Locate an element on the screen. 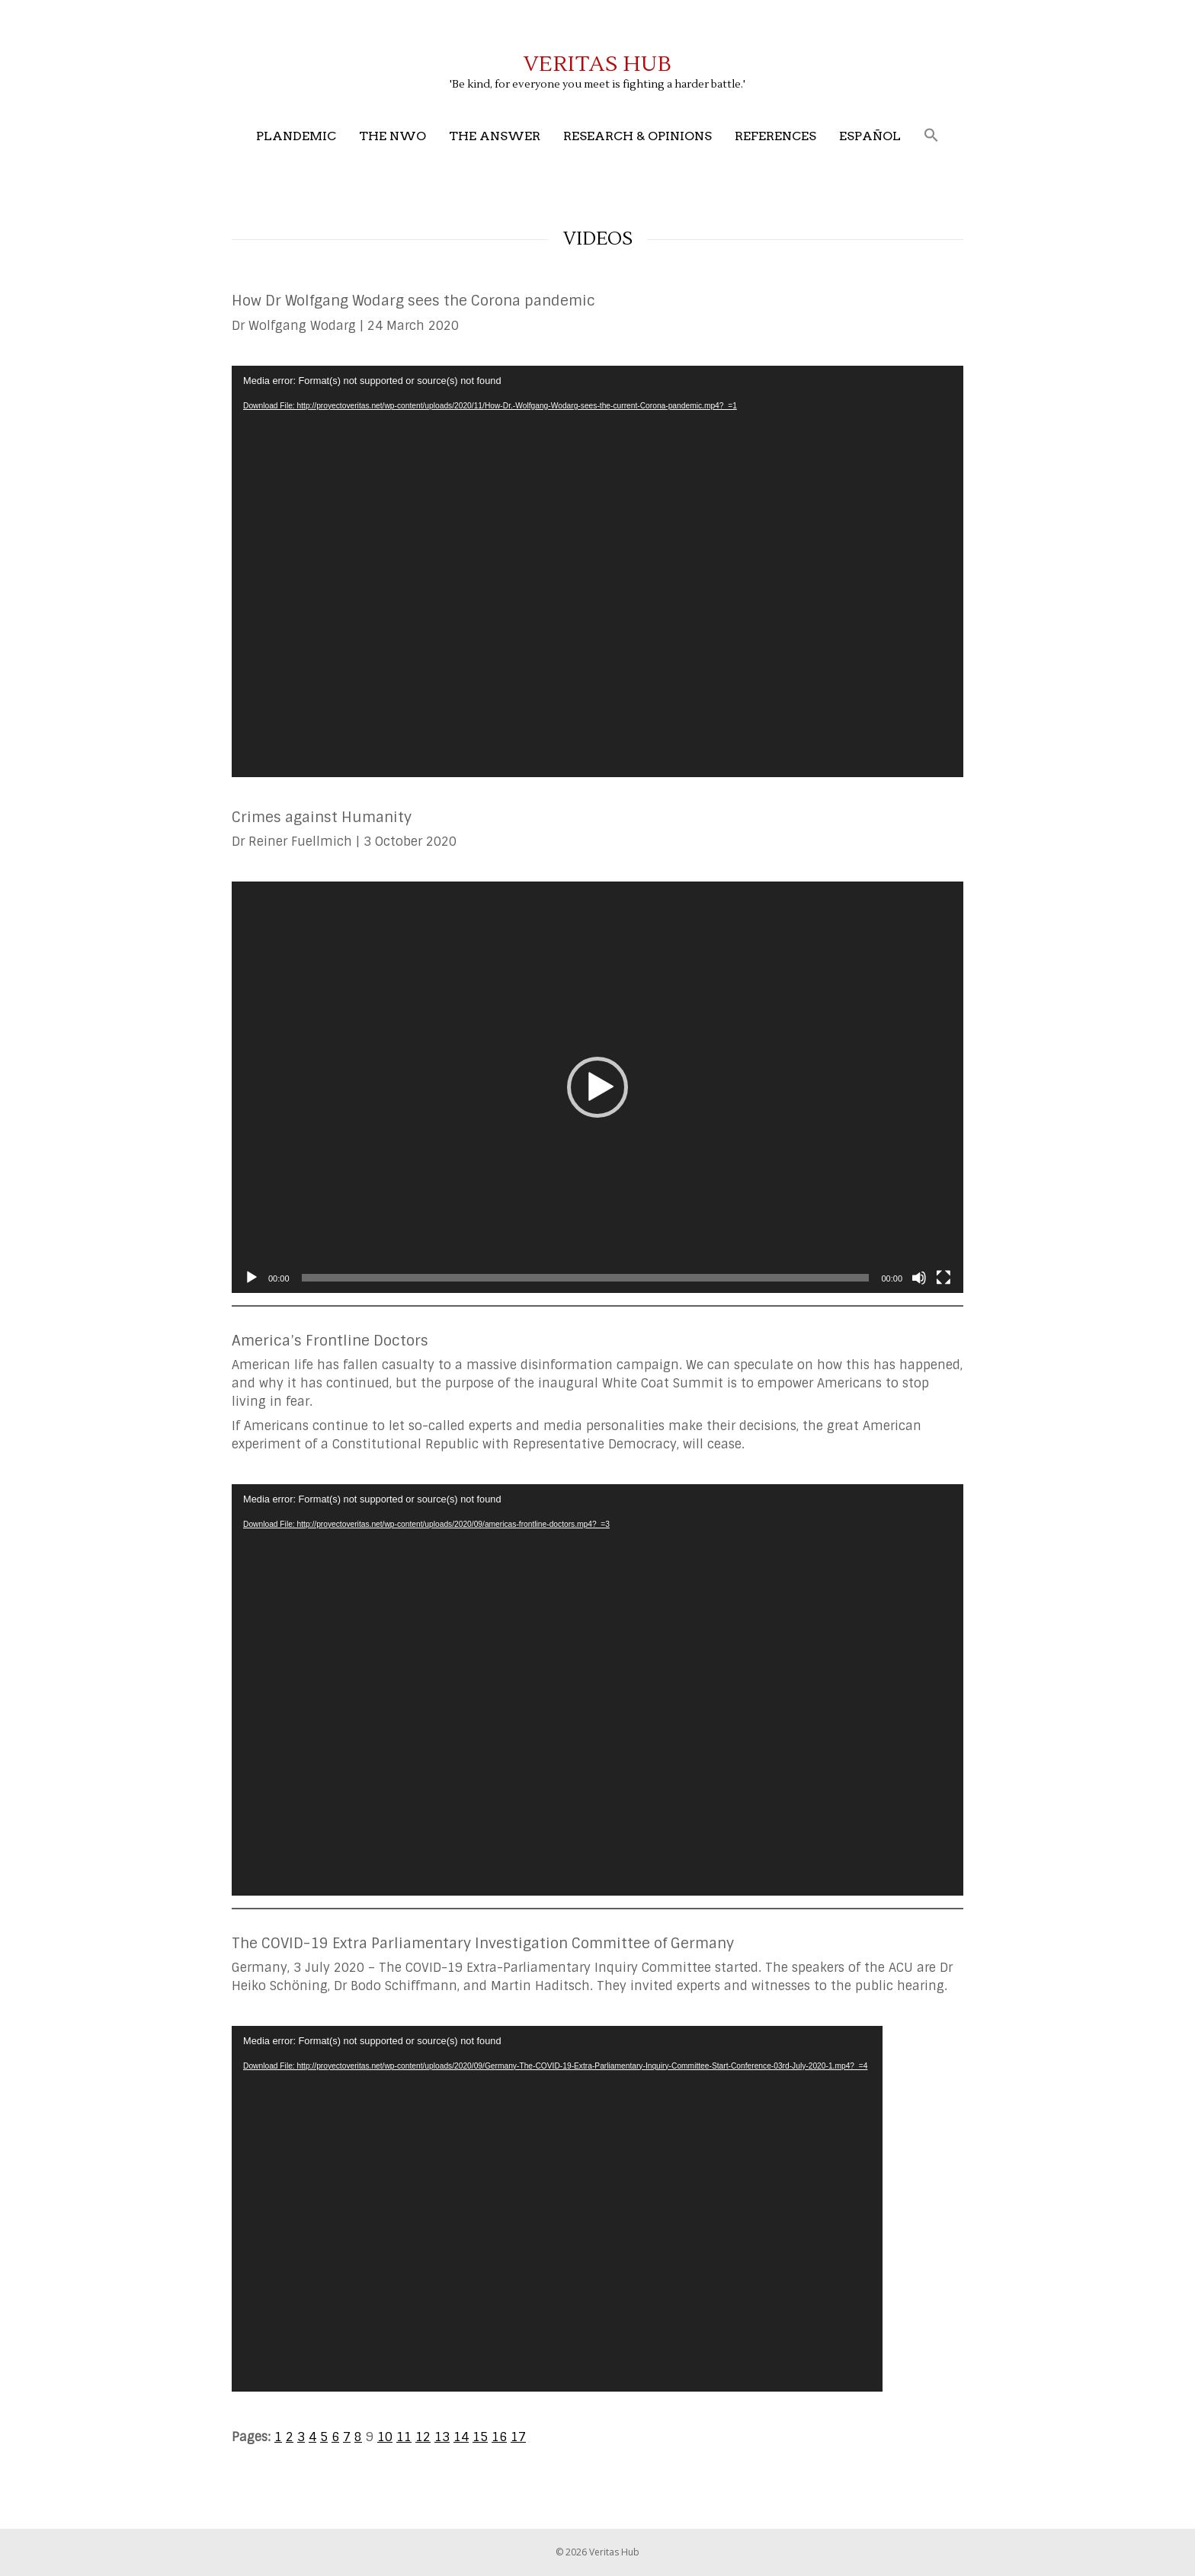 This screenshot has height=2576, width=1195. 10 is located at coordinates (384, 2437).